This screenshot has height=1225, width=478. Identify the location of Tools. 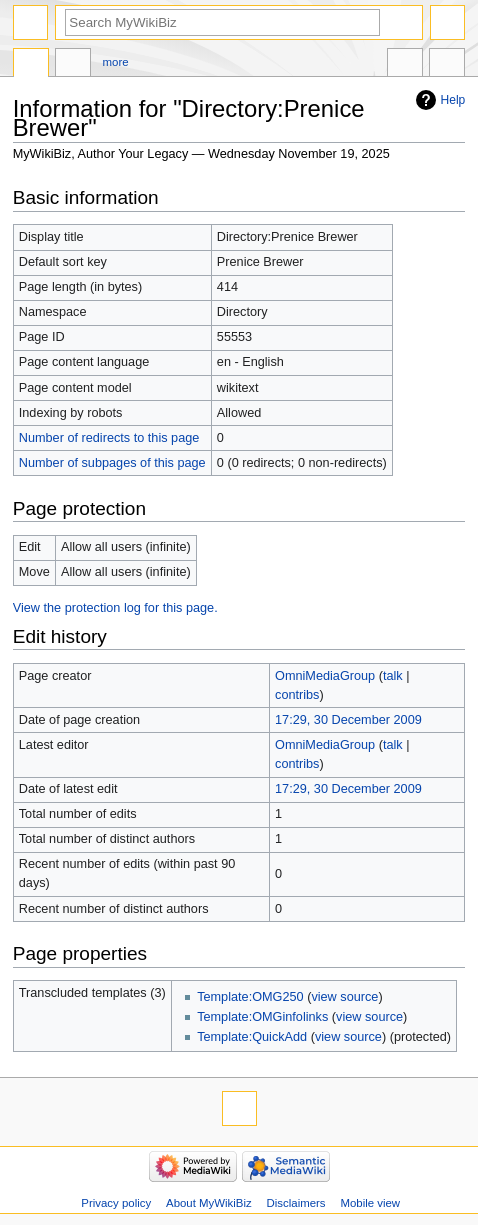
(447, 65).